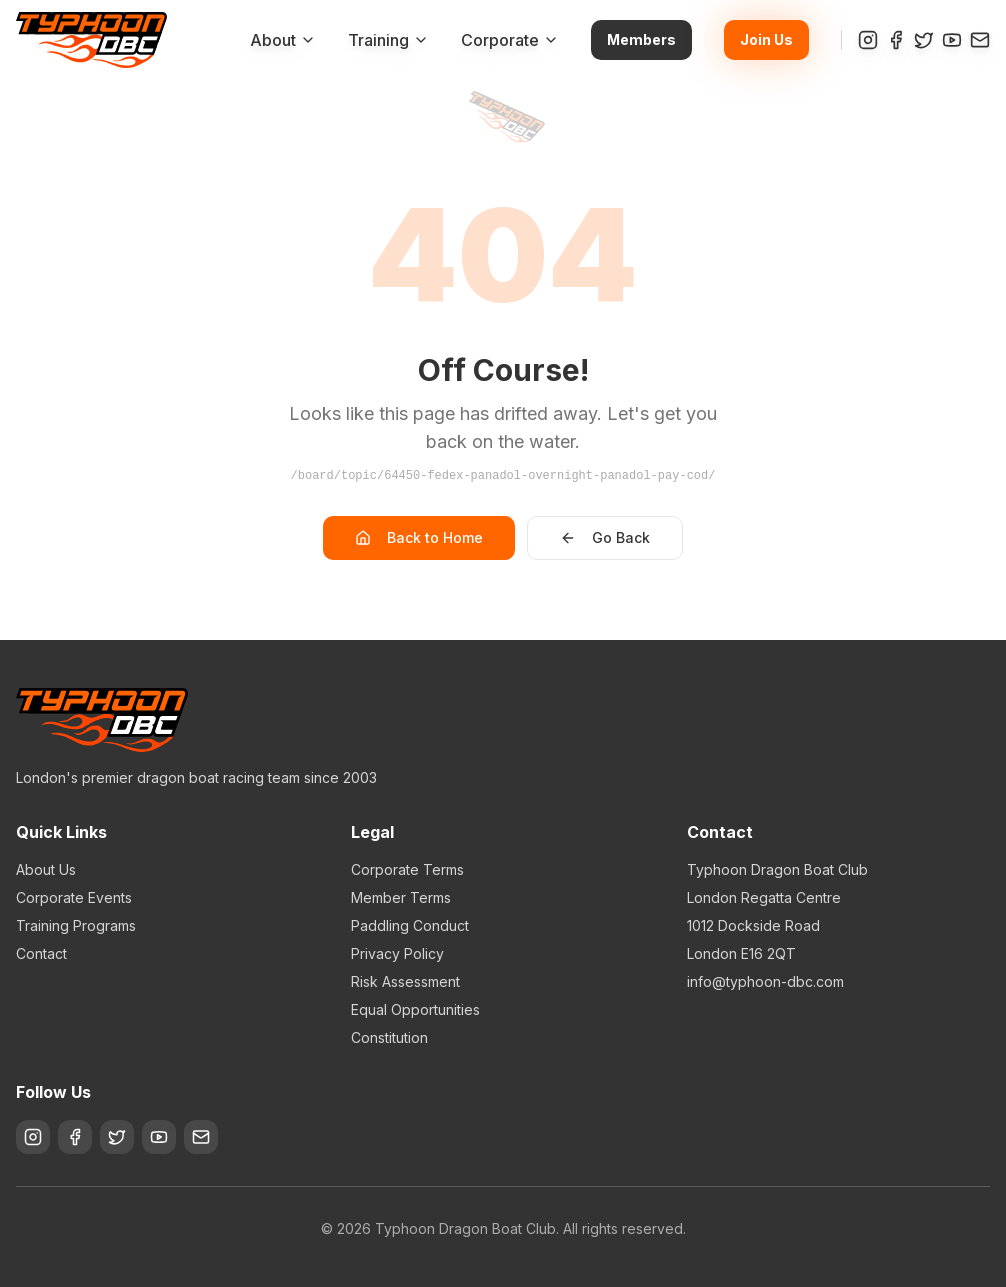 Image resolution: width=1006 pixels, height=1287 pixels. What do you see at coordinates (510, 40) in the screenshot?
I see `Corporate` at bounding box center [510, 40].